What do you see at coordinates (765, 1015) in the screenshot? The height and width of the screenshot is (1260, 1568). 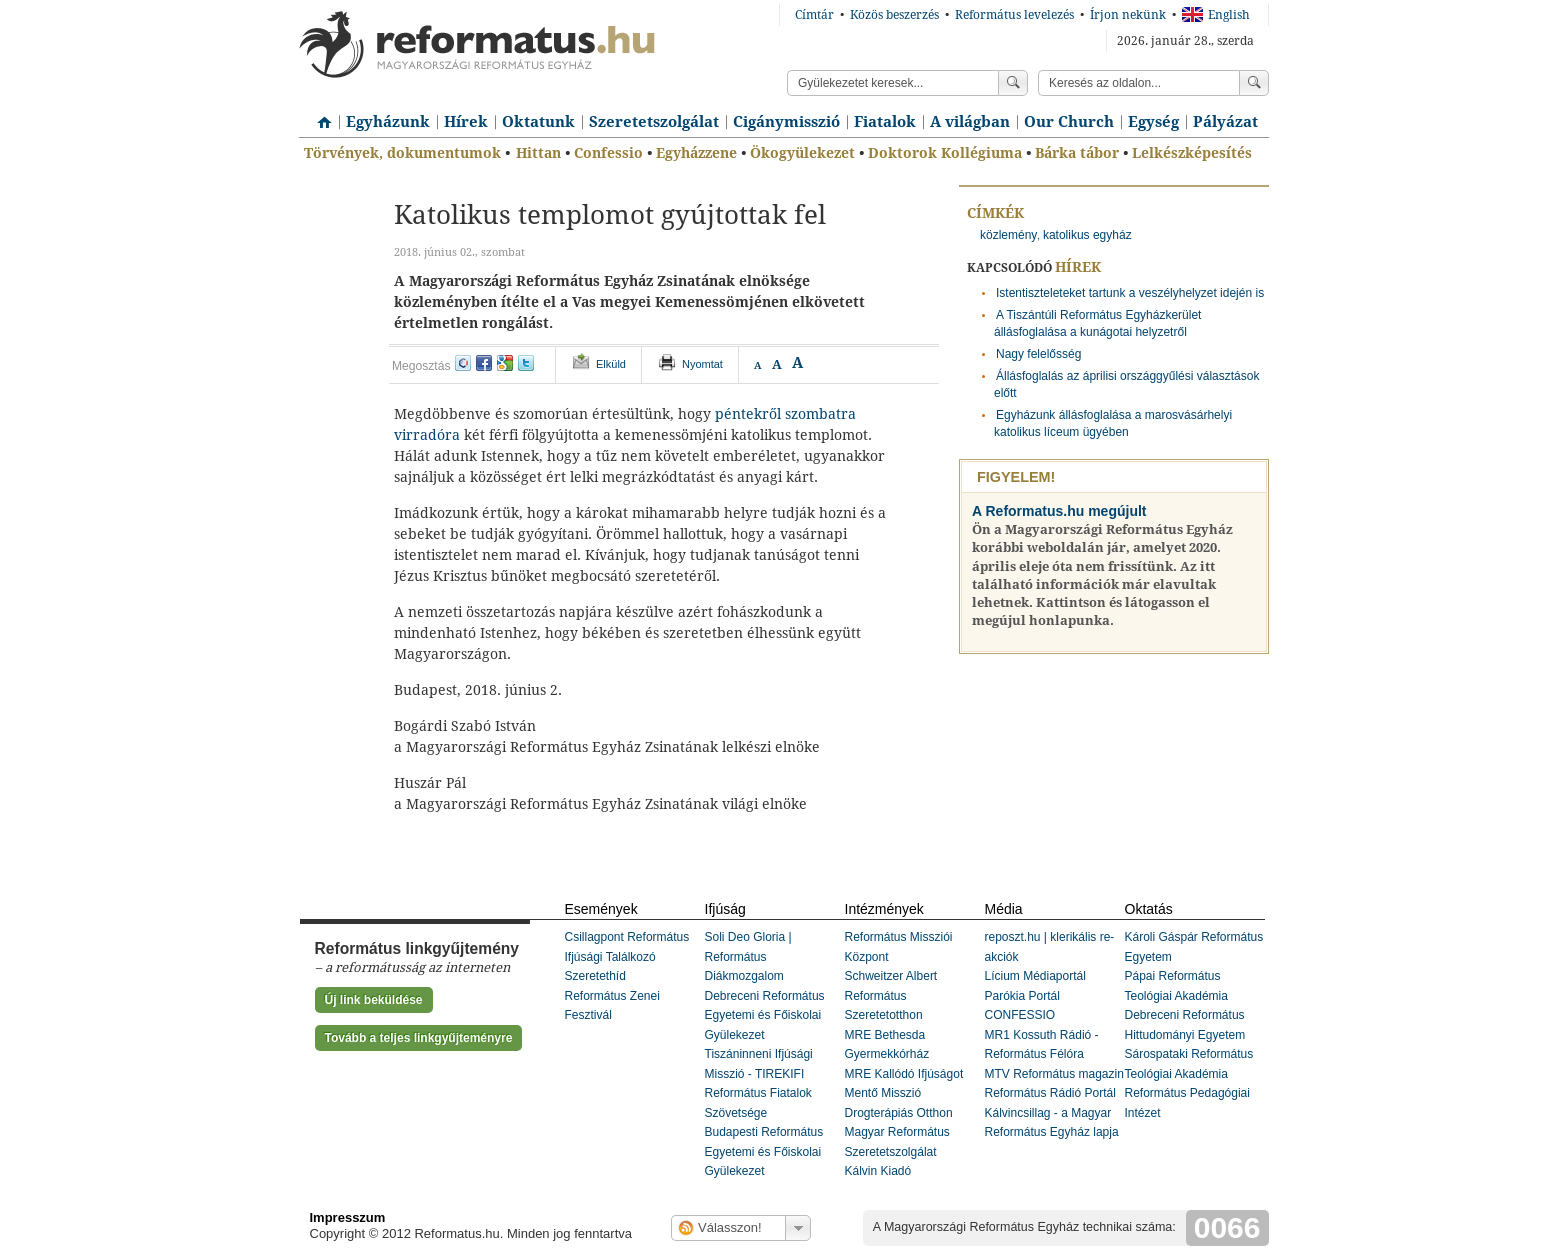 I see `Debreceni Református Egyetemi és Főiskolai Gyülekezet` at bounding box center [765, 1015].